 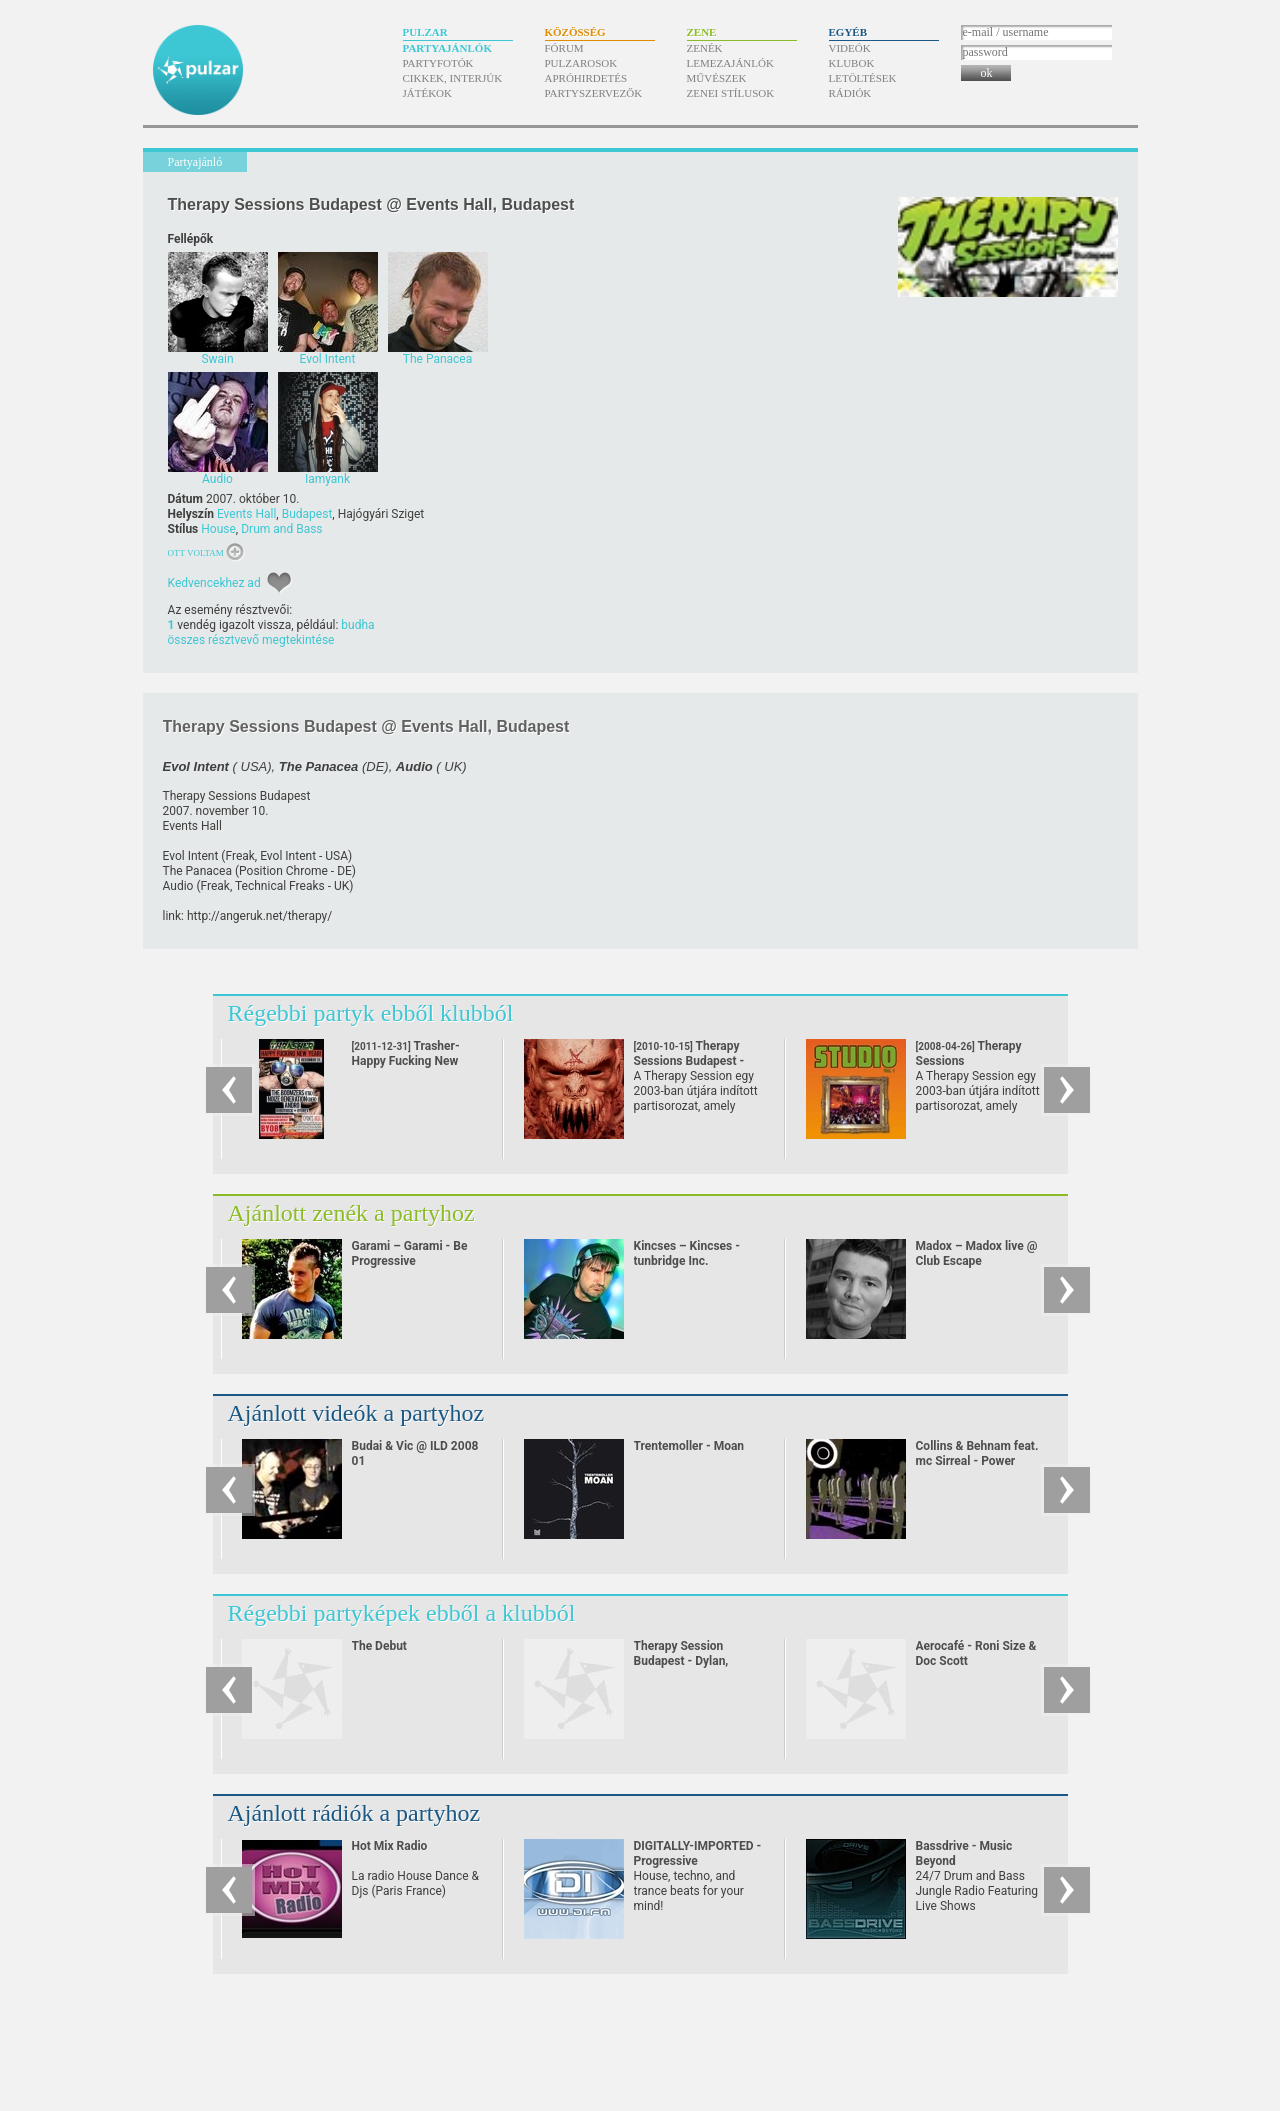 I want to click on Régebbi partyk ebből klubból, so click(x=371, y=1013).